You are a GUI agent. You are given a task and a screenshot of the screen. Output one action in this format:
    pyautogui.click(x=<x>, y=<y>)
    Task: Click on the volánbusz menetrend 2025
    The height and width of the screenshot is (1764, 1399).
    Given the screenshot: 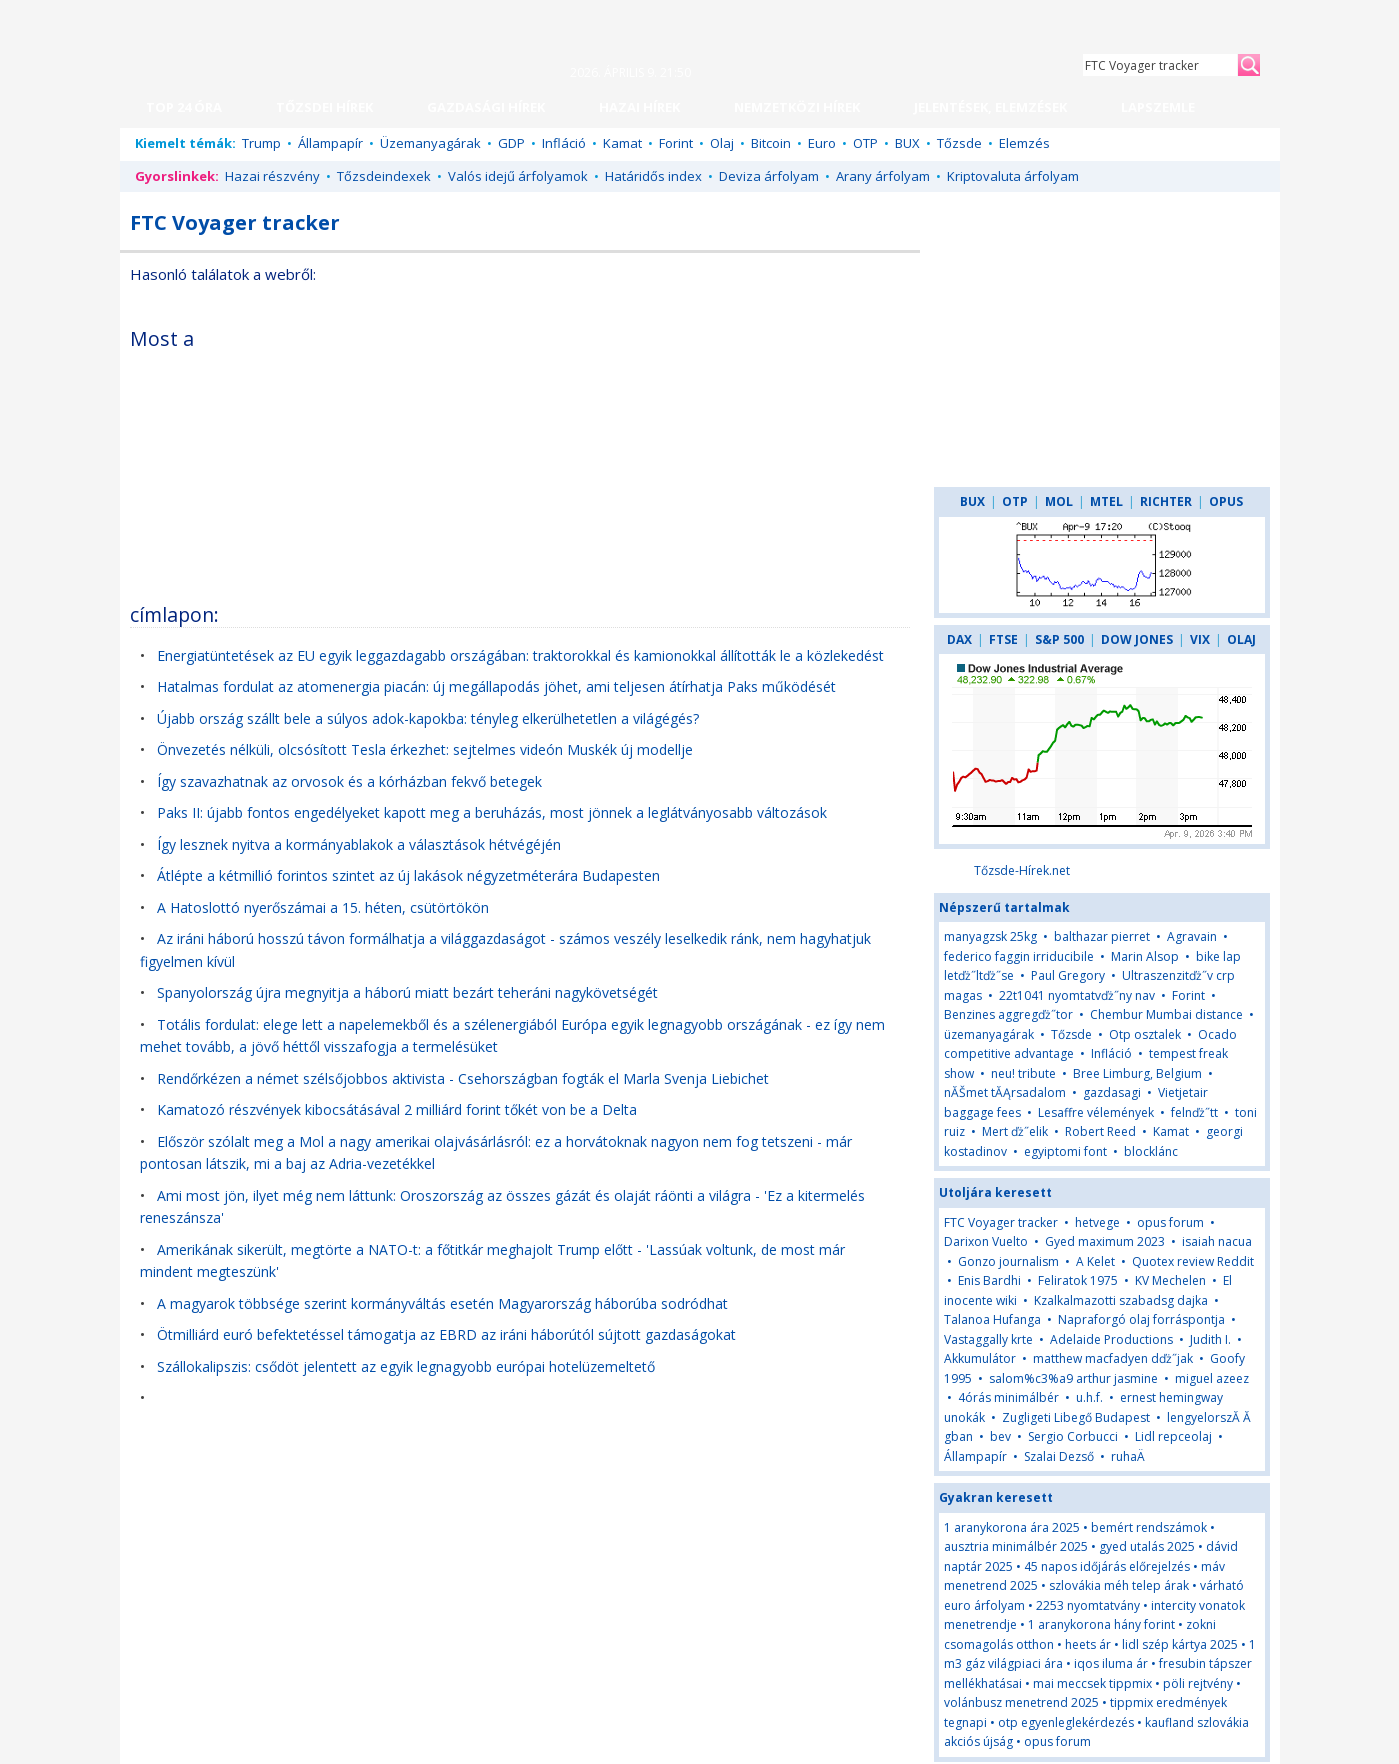 What is the action you would take?
    pyautogui.click(x=1021, y=1702)
    